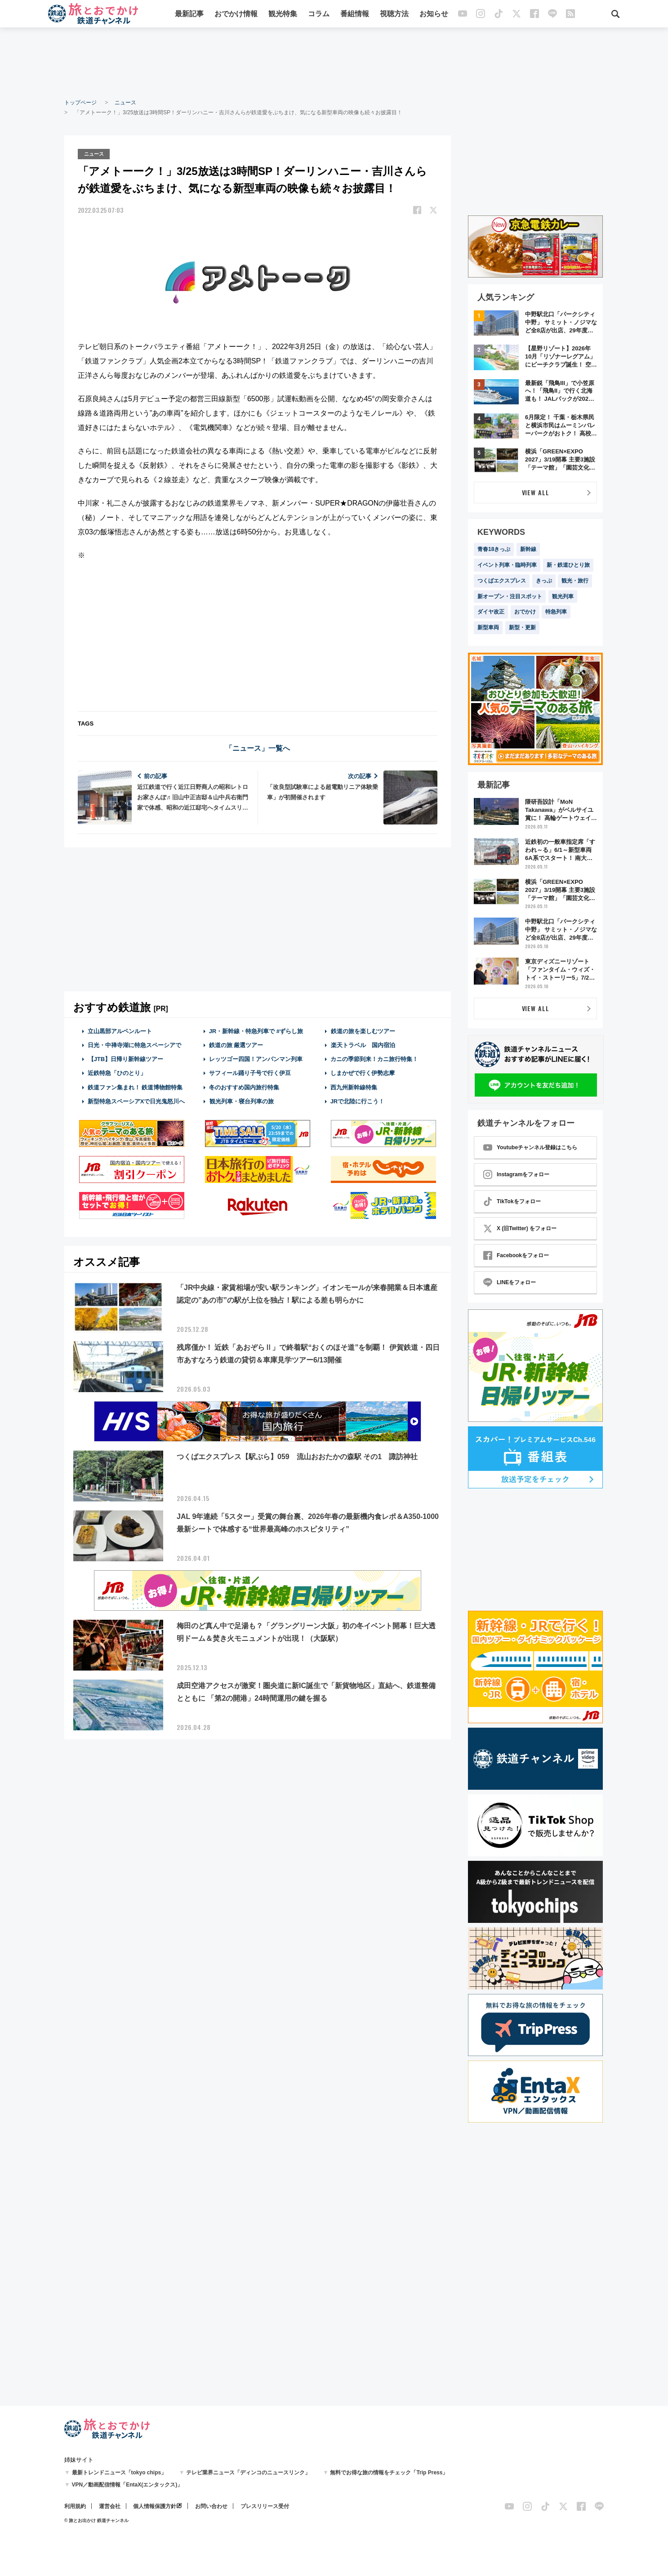 This screenshot has width=668, height=2576. Describe the element at coordinates (244, 1086) in the screenshot. I see `冬のおすすめ国内旅行特集` at that location.